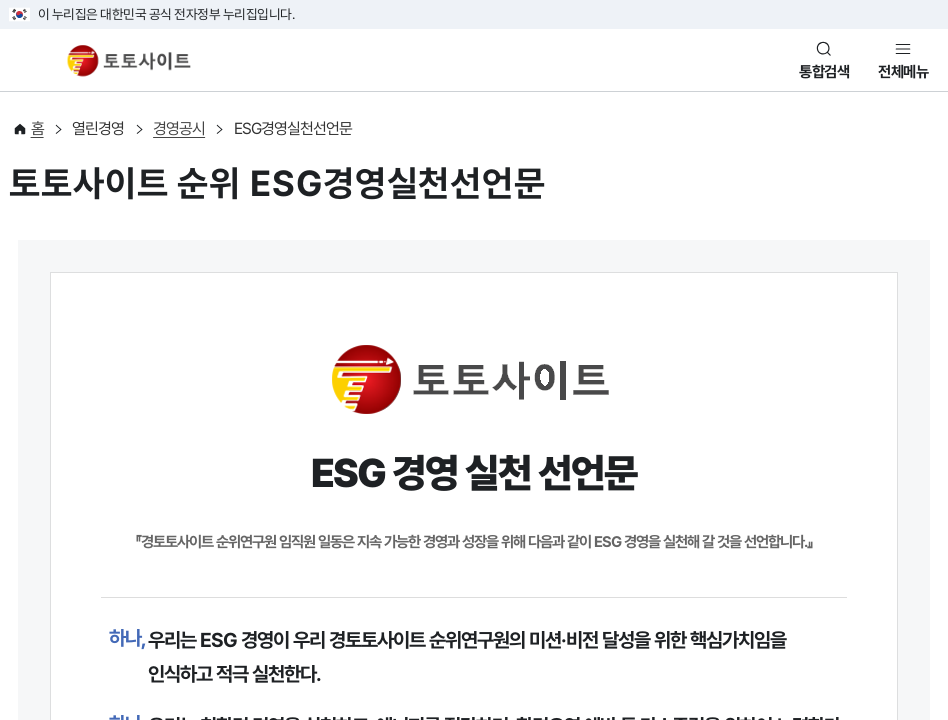  Describe the element at coordinates (903, 72) in the screenshot. I see `전체메뉴` at that location.